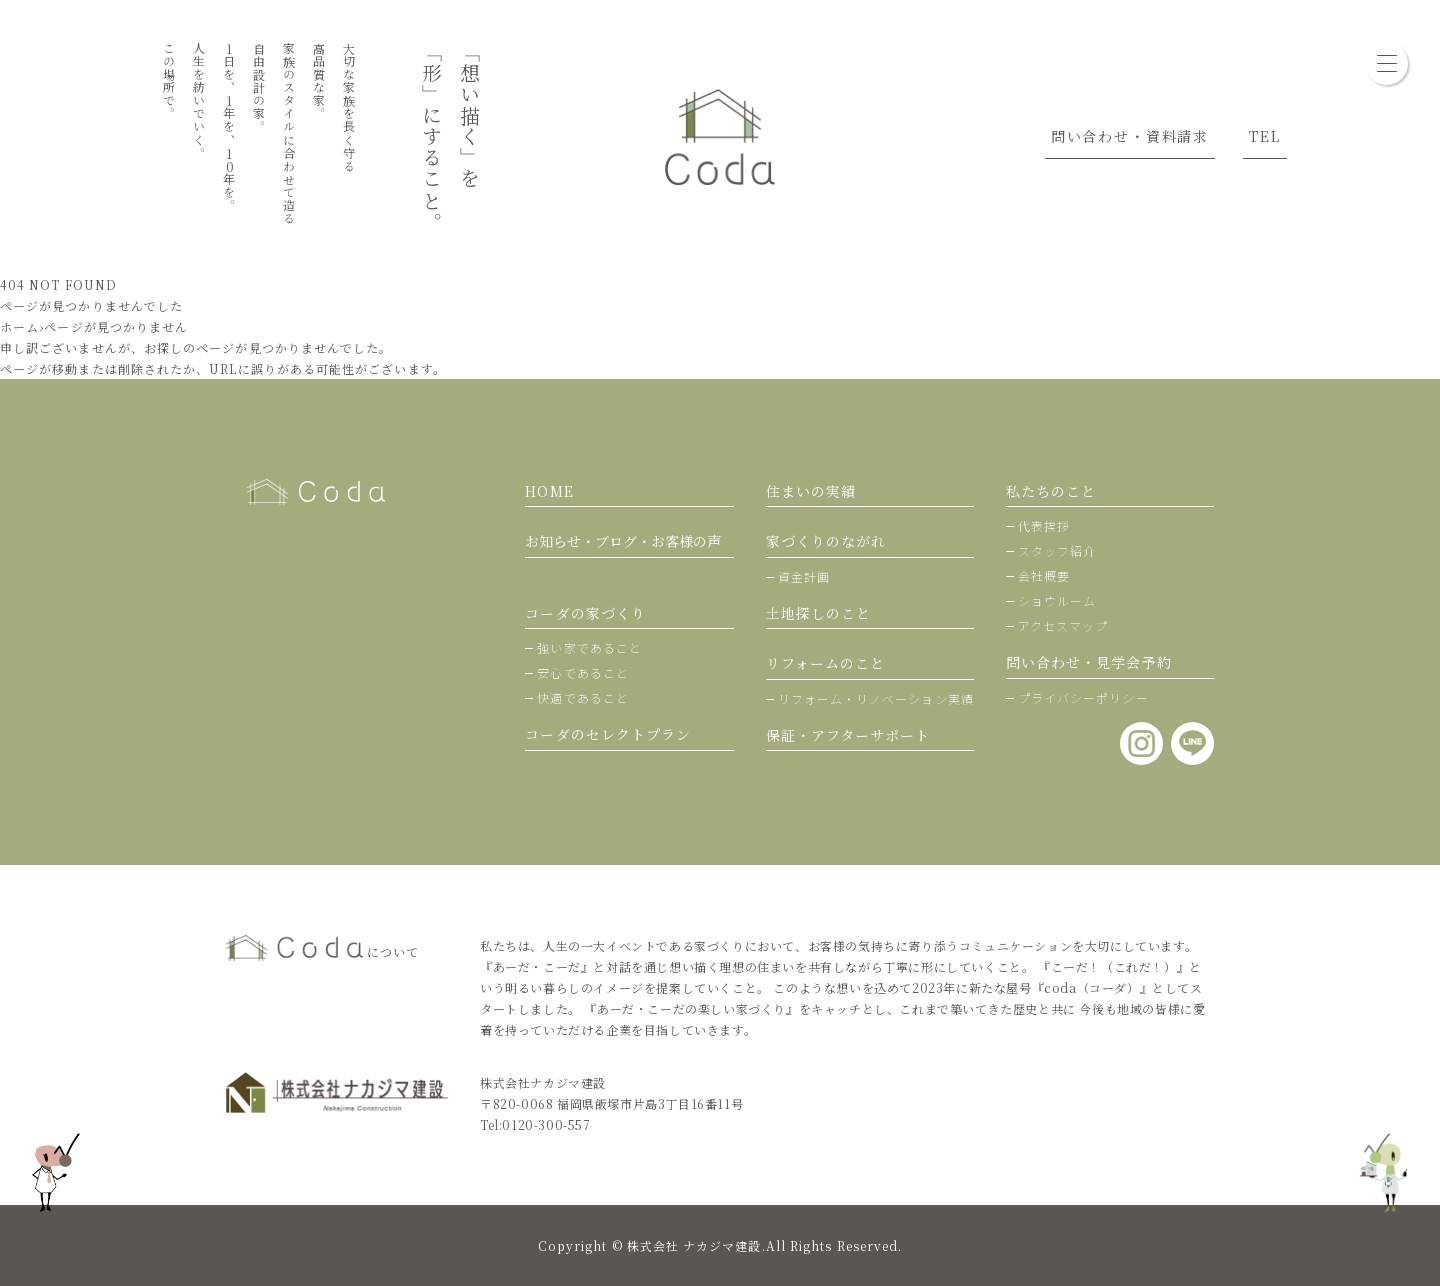 The width and height of the screenshot is (1440, 1286). What do you see at coordinates (811, 491) in the screenshot?
I see `住まいの実績` at bounding box center [811, 491].